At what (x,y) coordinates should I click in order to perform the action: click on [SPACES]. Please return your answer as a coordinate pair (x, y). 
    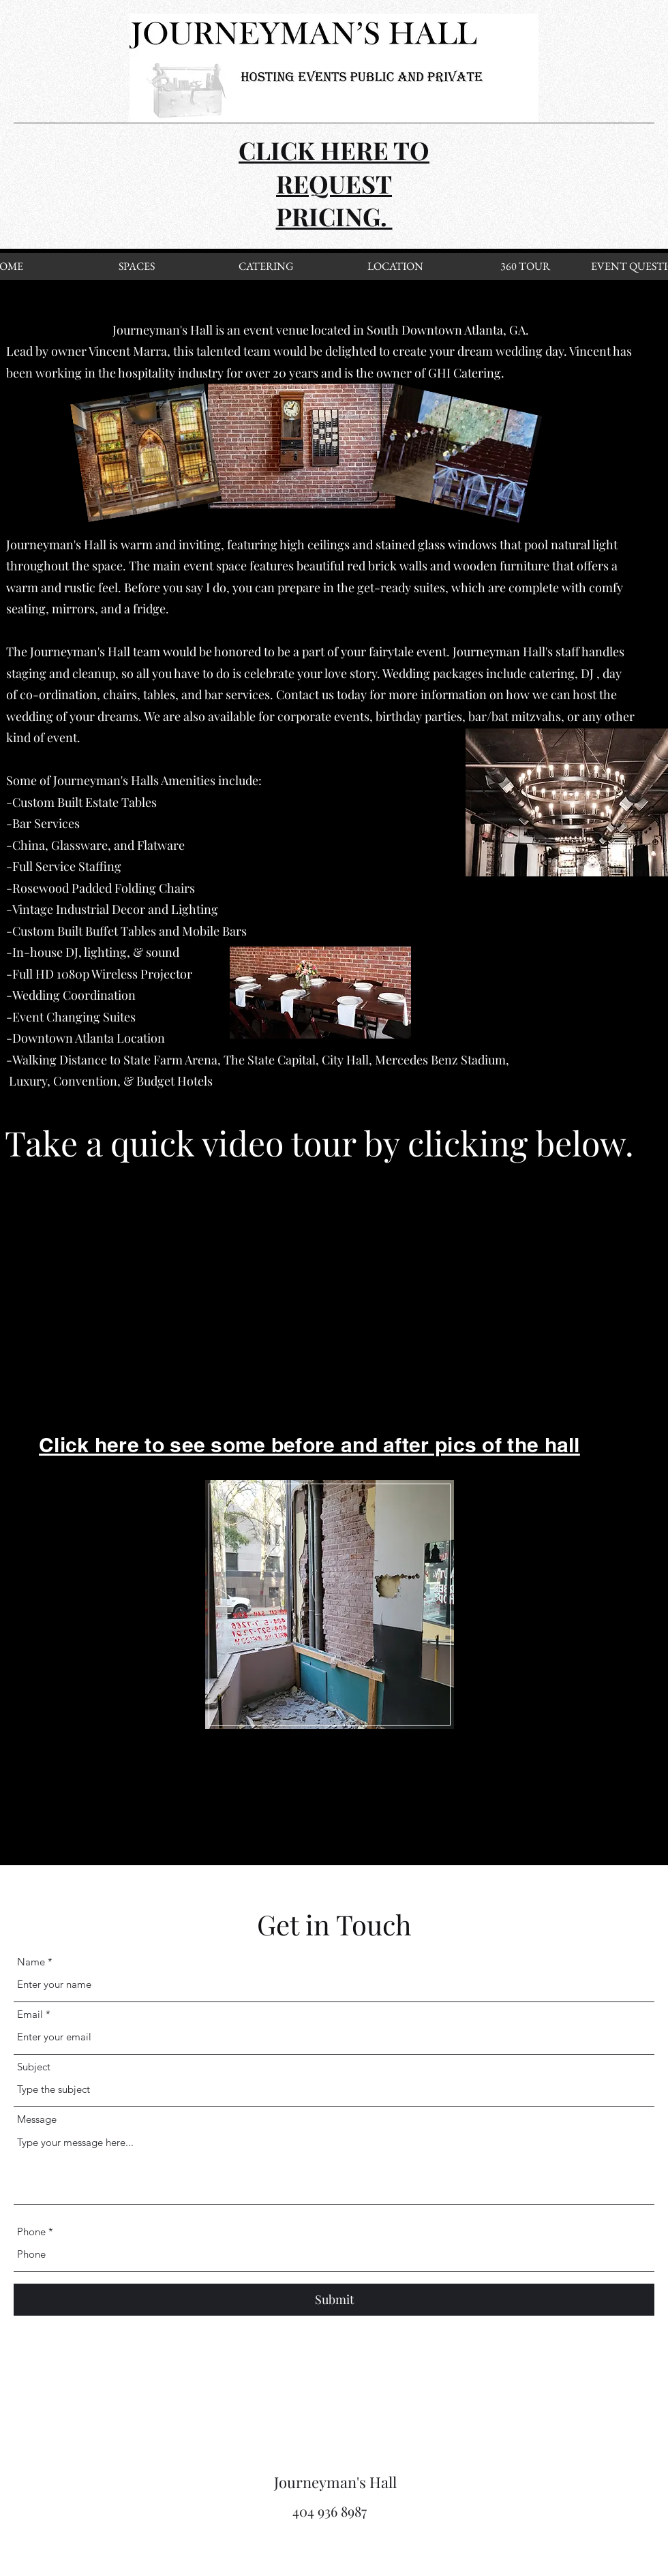
    Looking at the image, I should click on (136, 266).